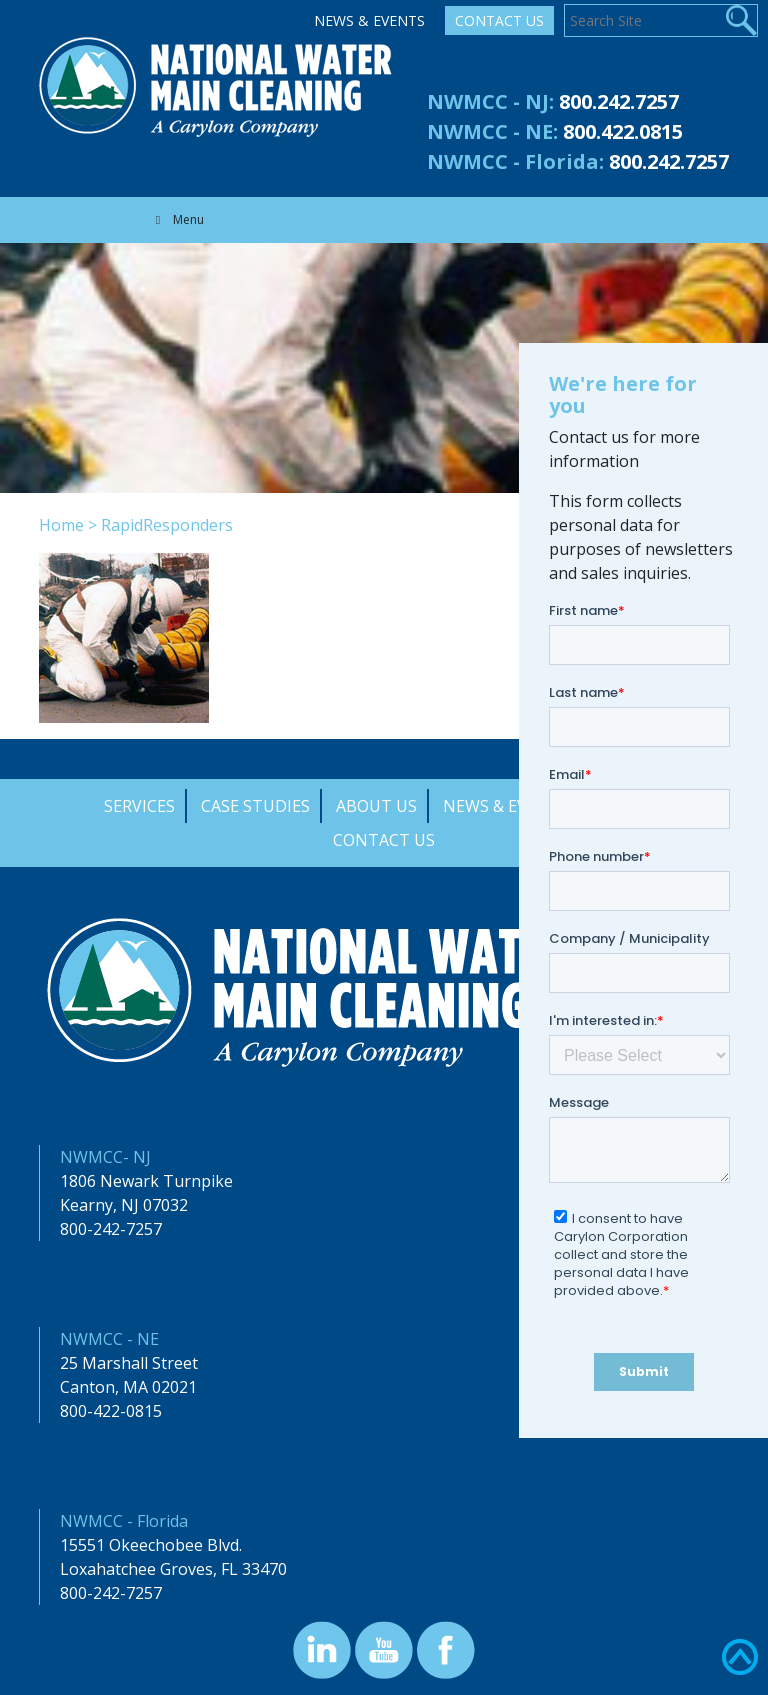 This screenshot has width=768, height=1695. I want to click on 800.242.7257, so click(619, 101).